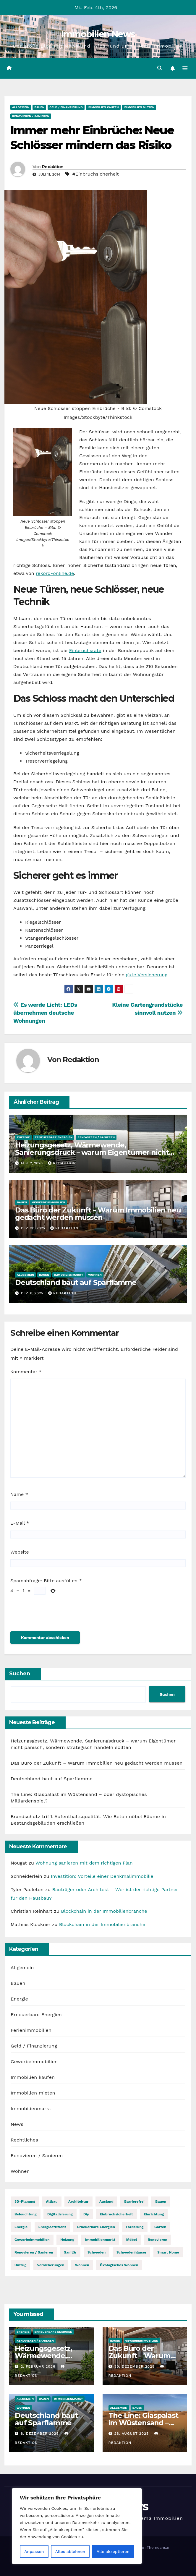 The width and height of the screenshot is (196, 2576). I want to click on Kommentar, so click(25, 1371).